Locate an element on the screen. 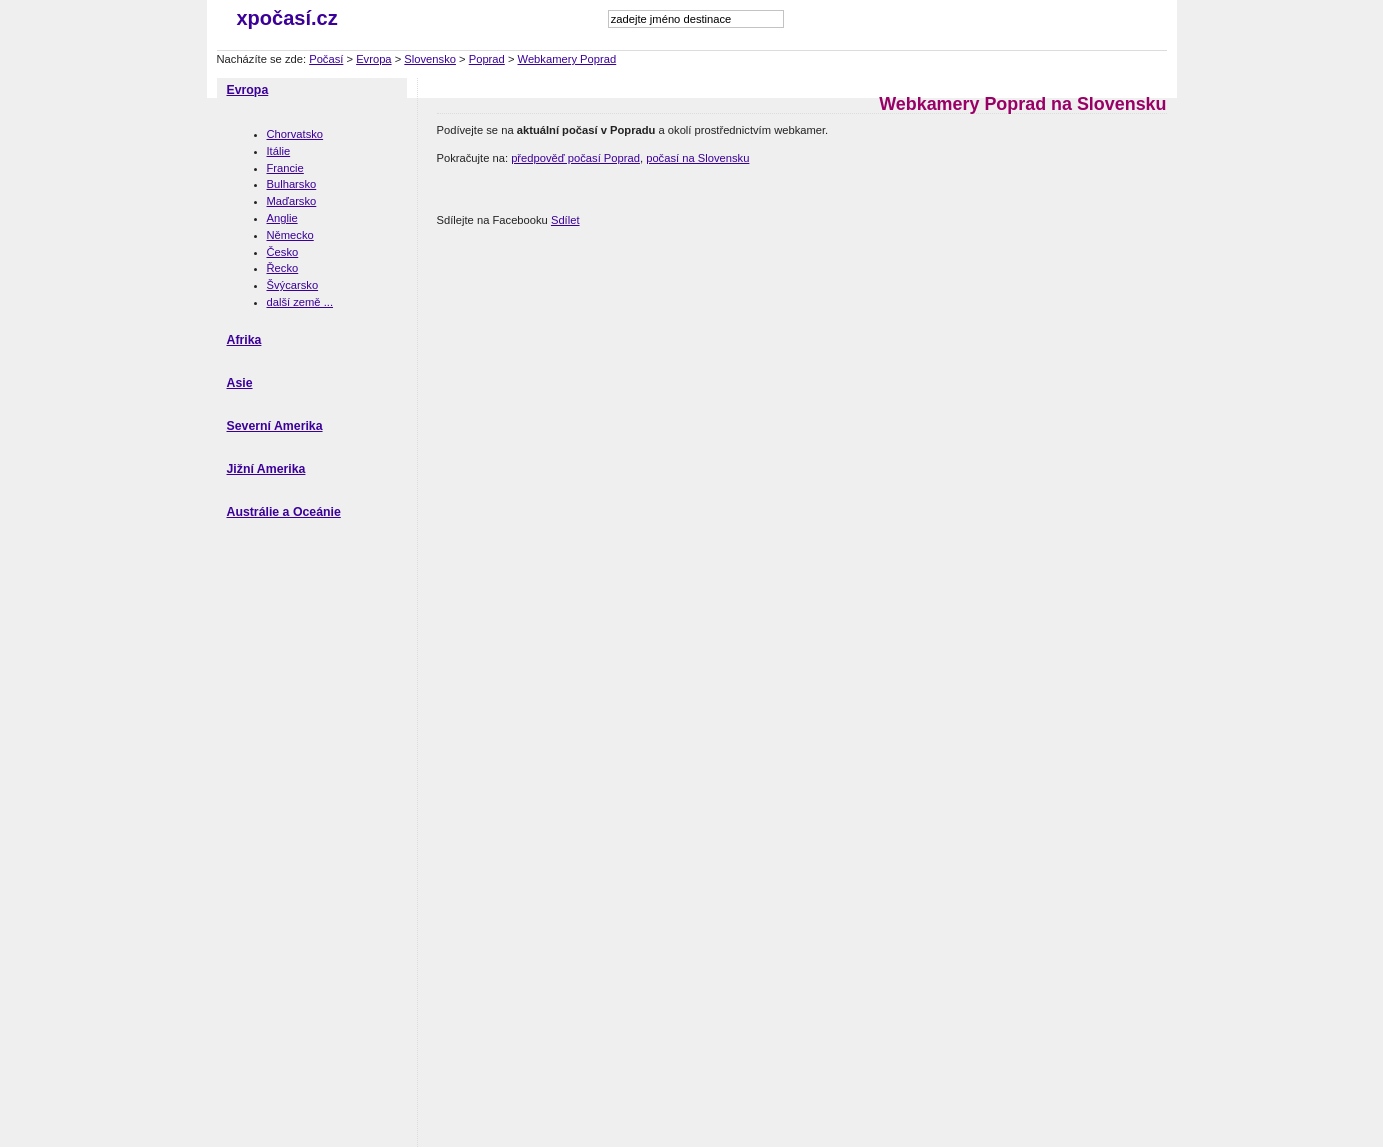 This screenshot has width=1383, height=1147. Severní Amerika is located at coordinates (275, 426).